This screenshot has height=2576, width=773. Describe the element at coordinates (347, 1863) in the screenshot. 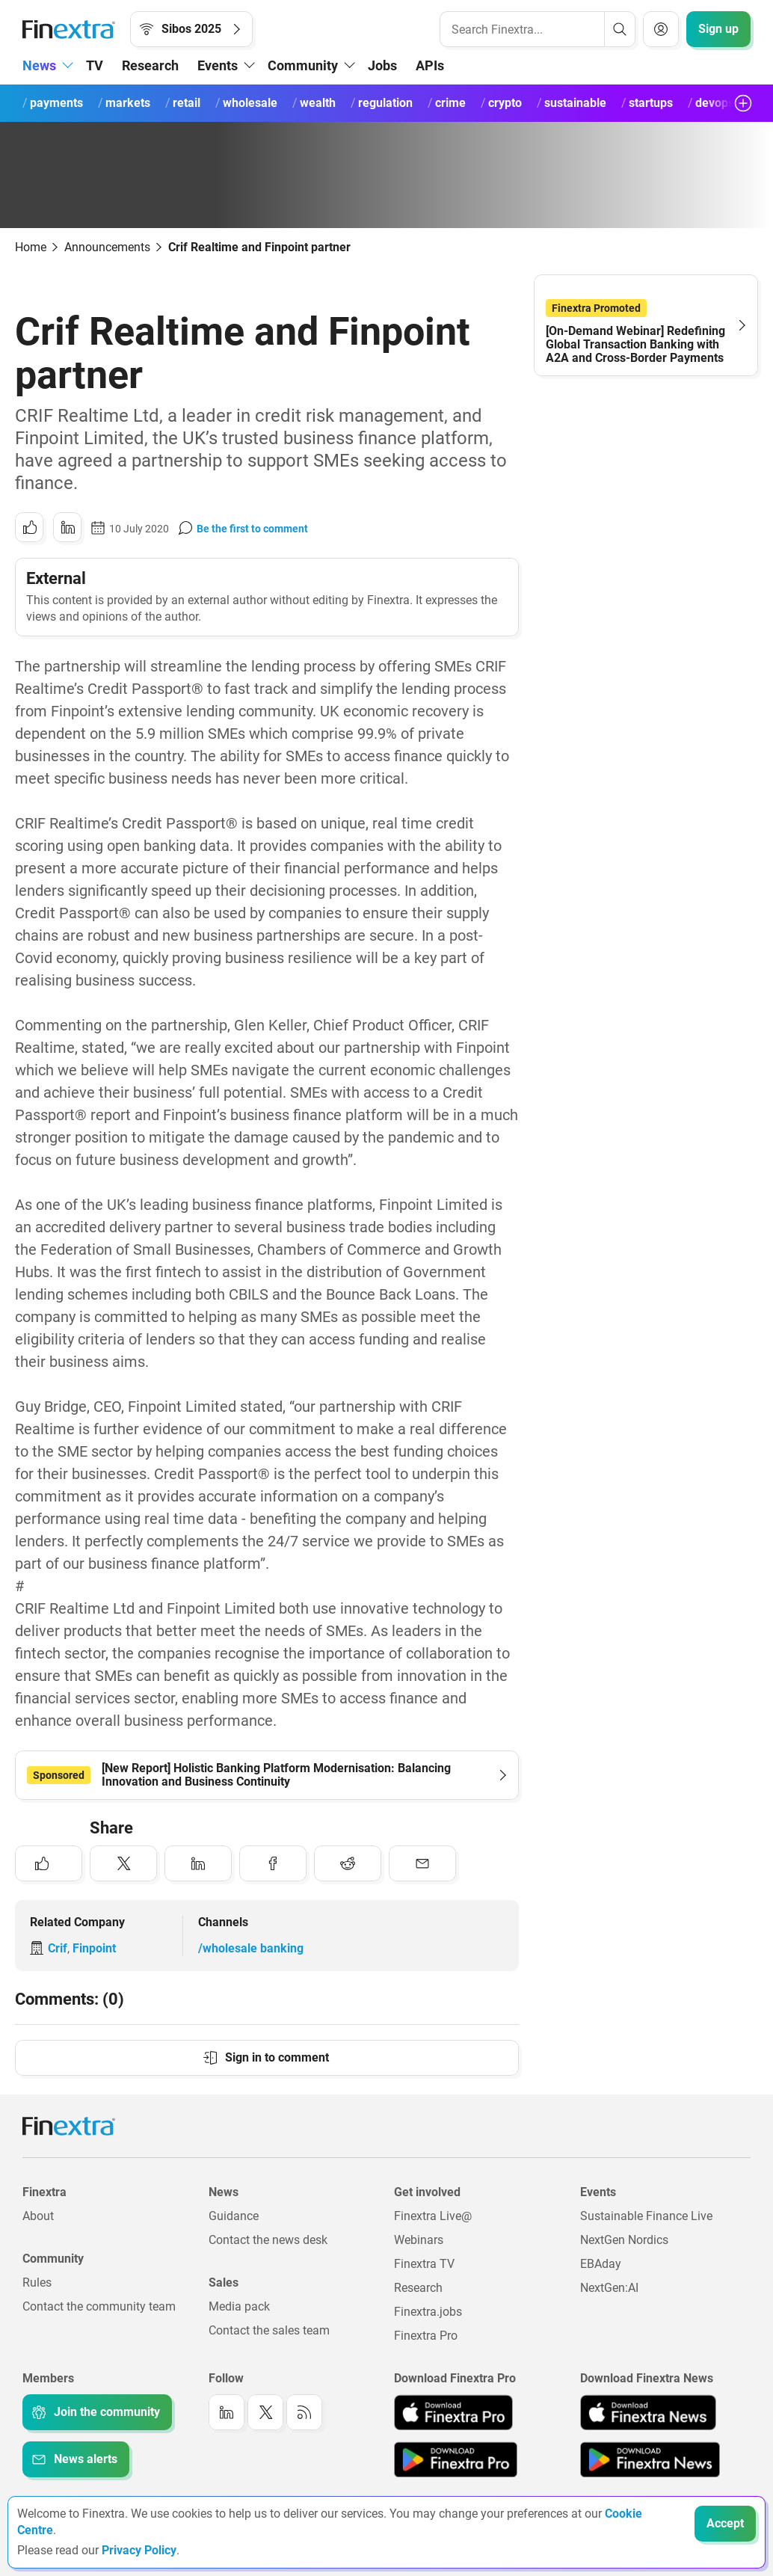

I see `[Share to: Reddit]` at that location.